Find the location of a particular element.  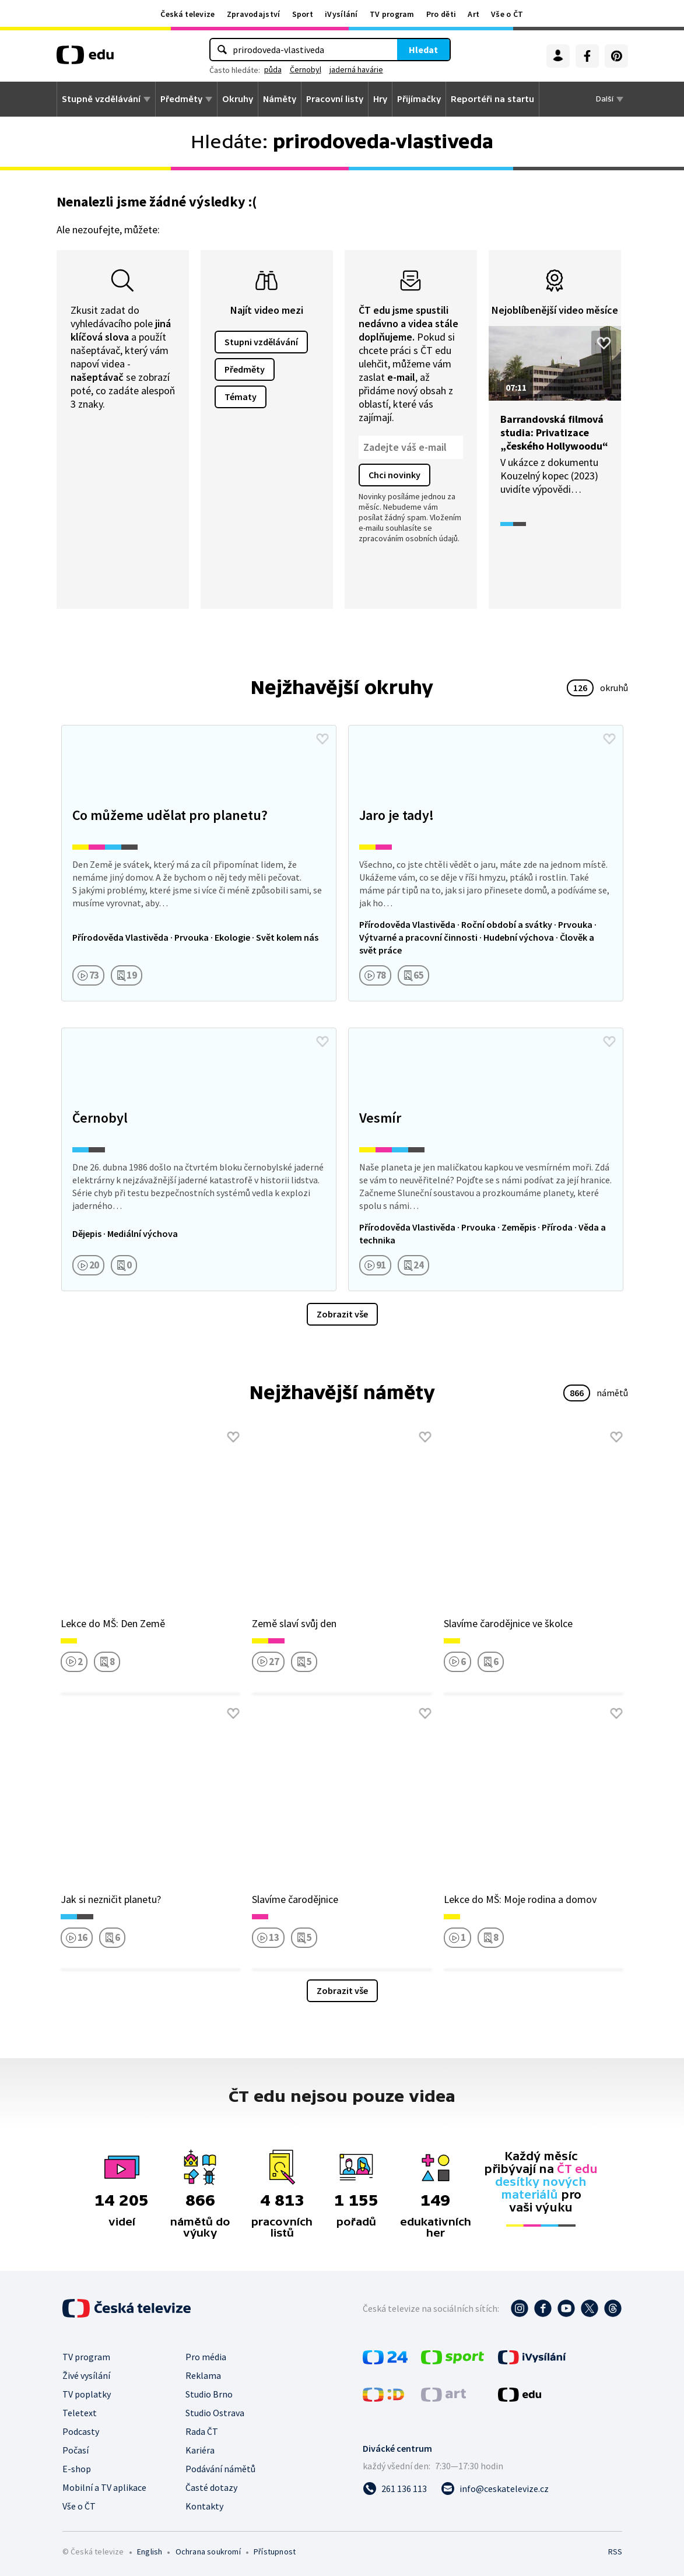

Art is located at coordinates (473, 14).